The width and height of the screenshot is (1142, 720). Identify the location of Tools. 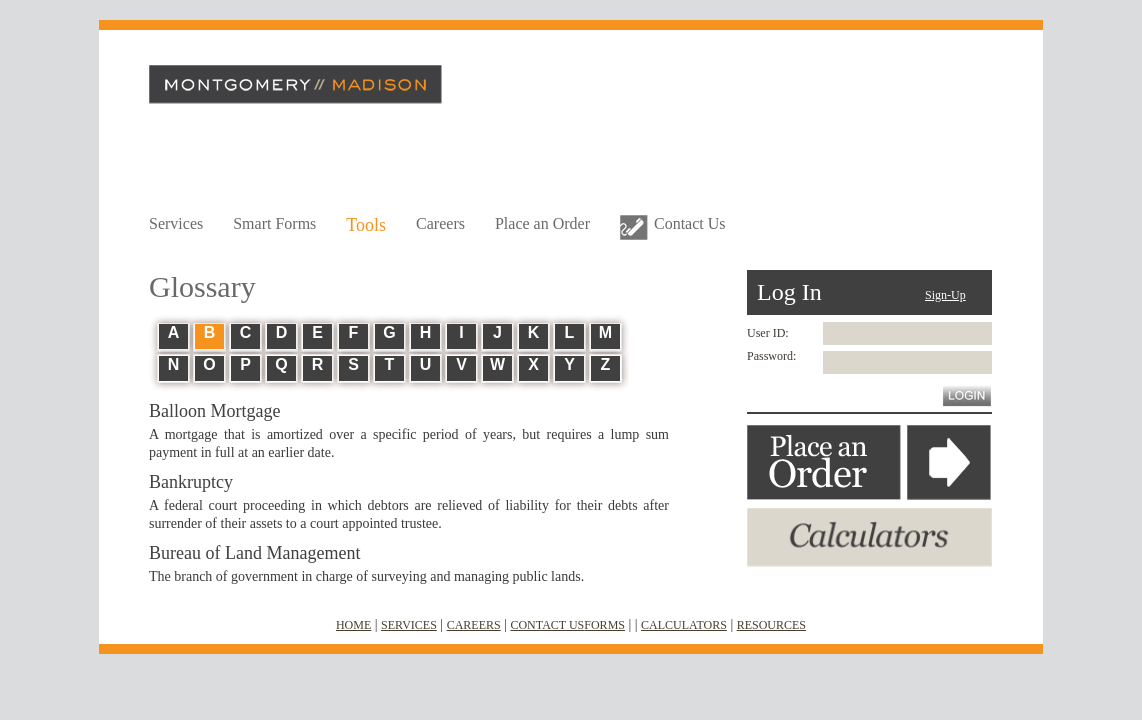
(366, 225).